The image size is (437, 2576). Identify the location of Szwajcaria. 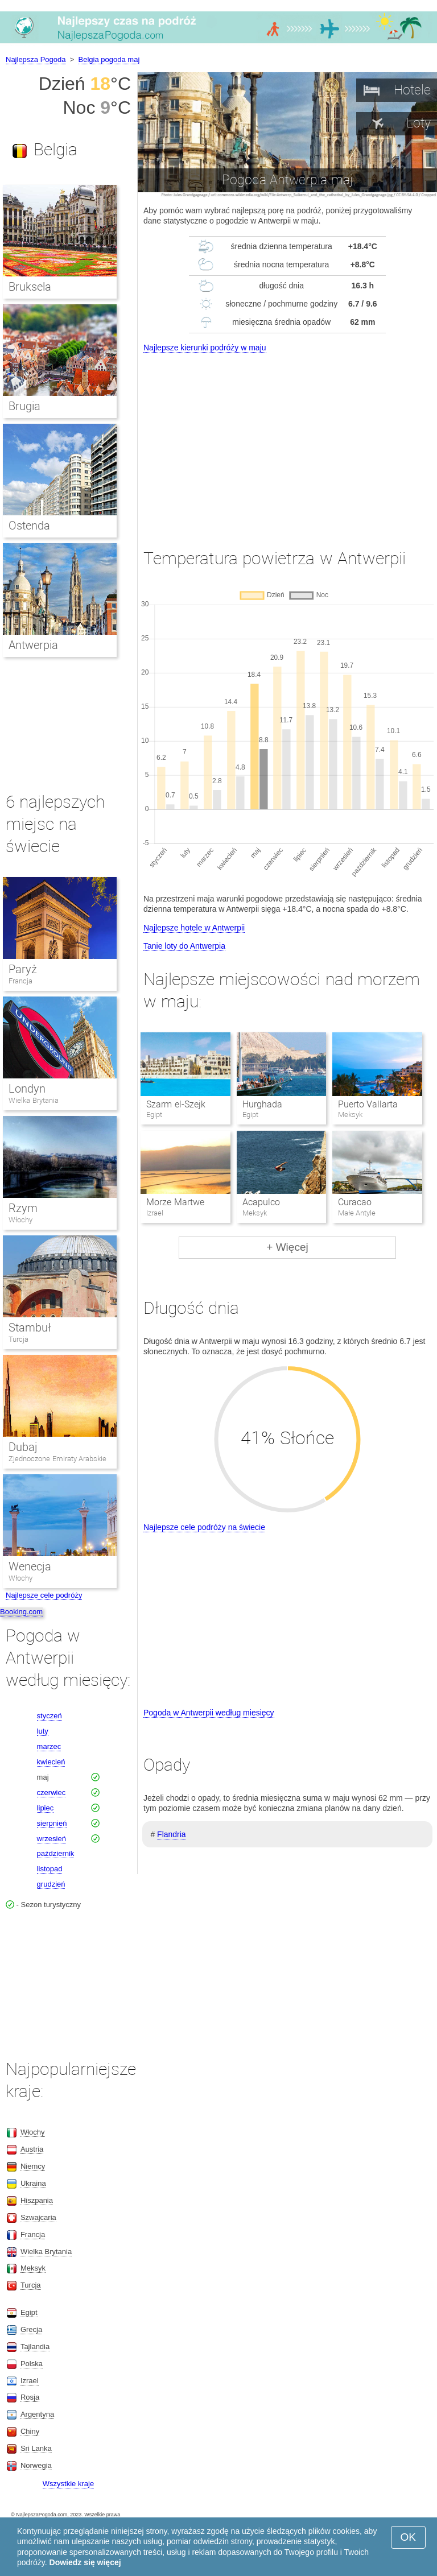
(38, 2217).